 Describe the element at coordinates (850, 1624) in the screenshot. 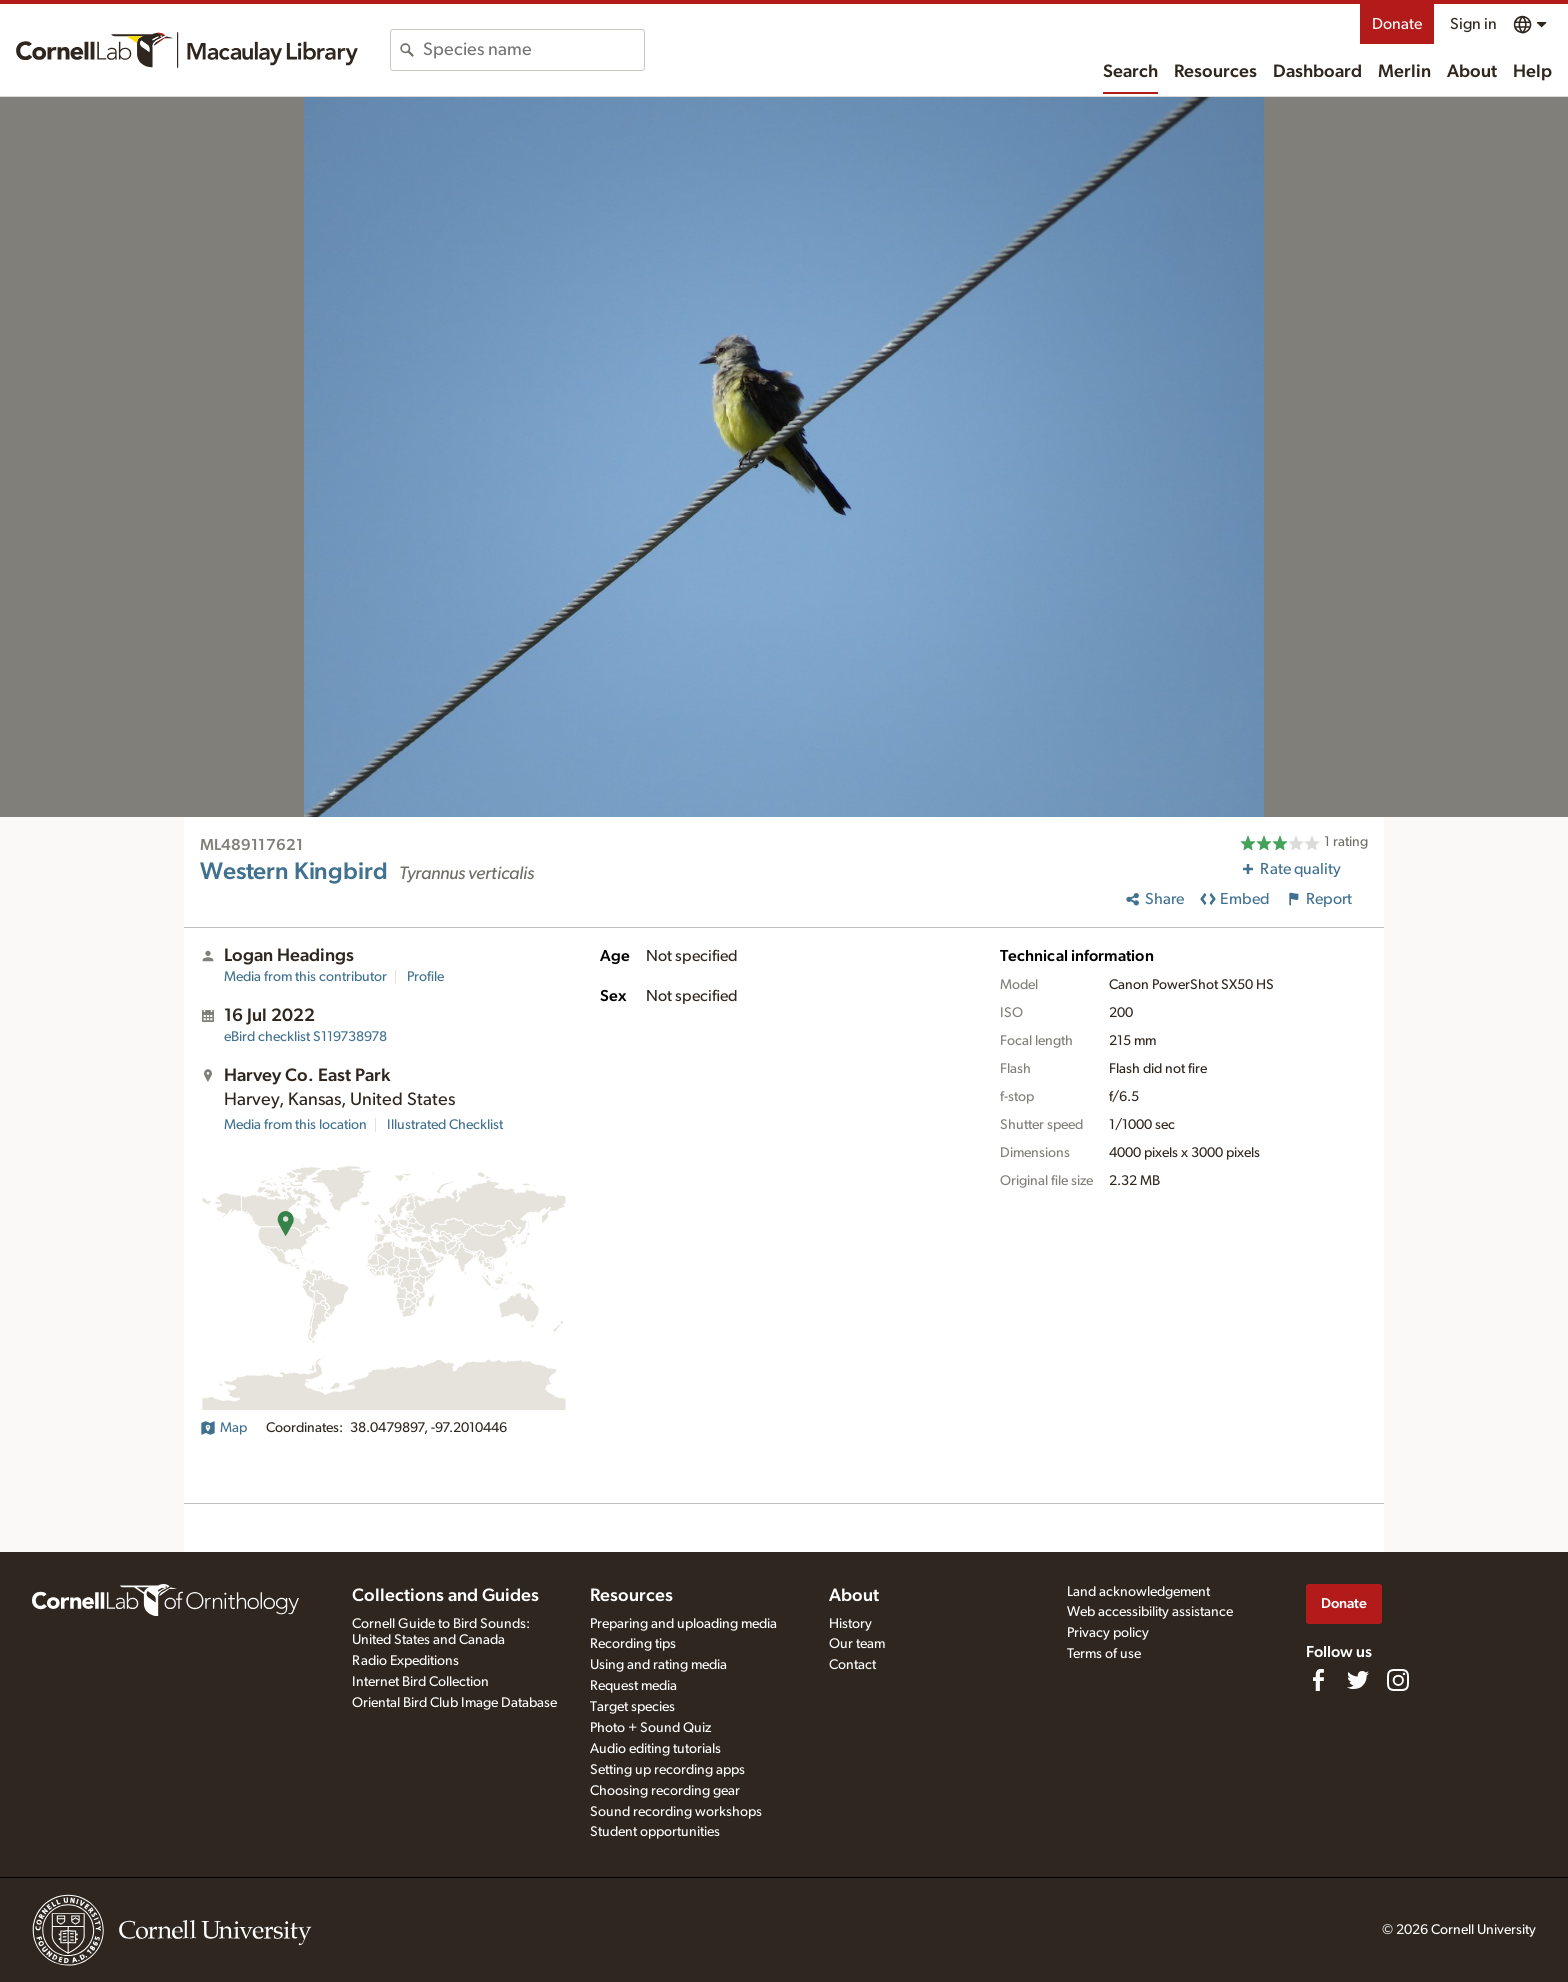

I see `History` at that location.